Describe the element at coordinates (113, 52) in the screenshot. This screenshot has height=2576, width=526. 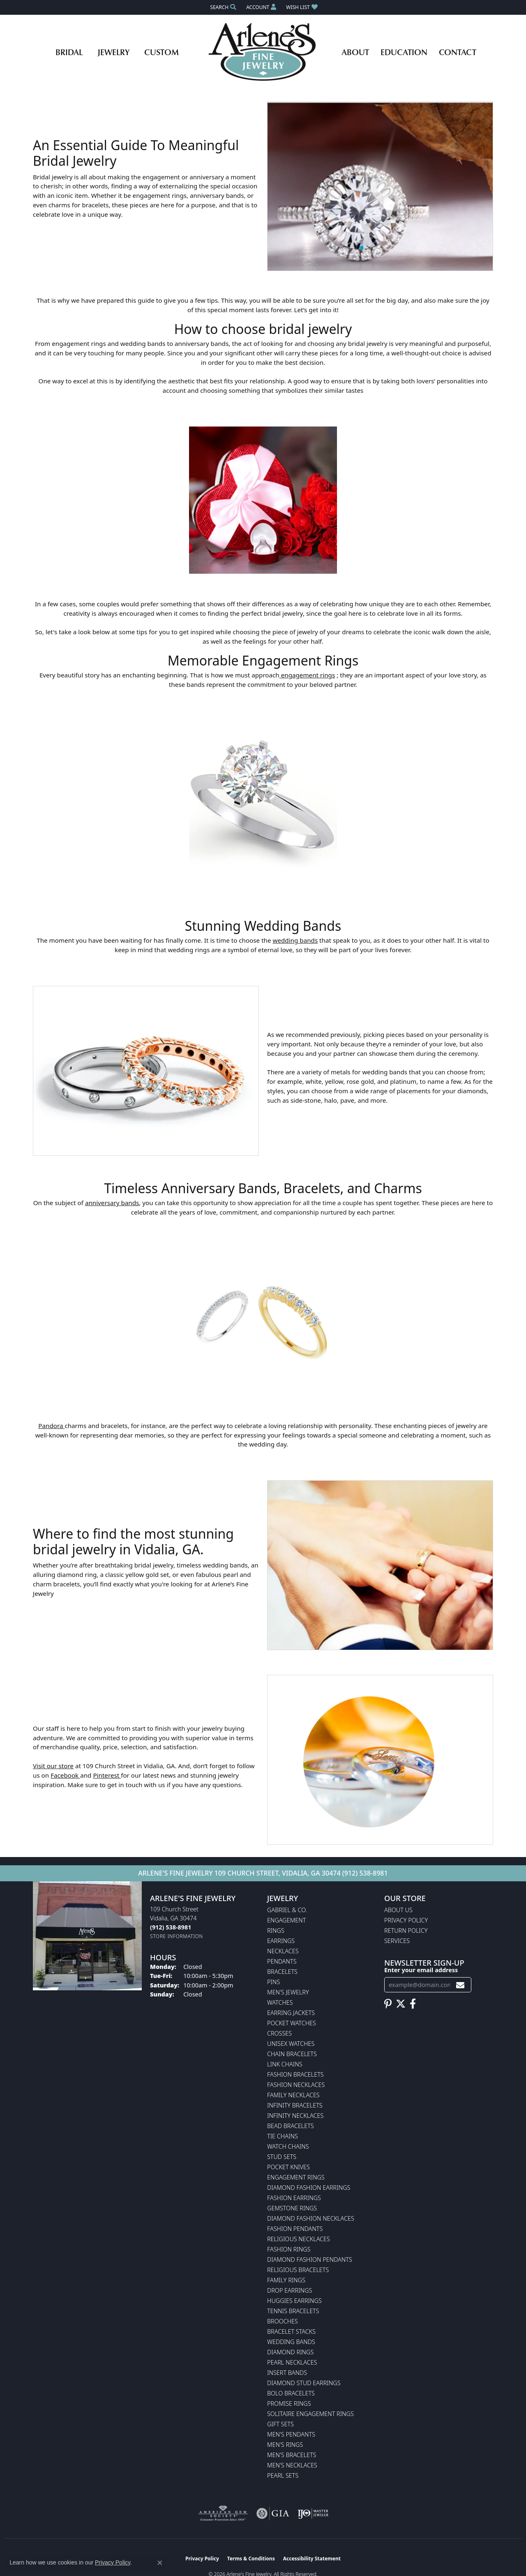
I see `Jewelry` at that location.